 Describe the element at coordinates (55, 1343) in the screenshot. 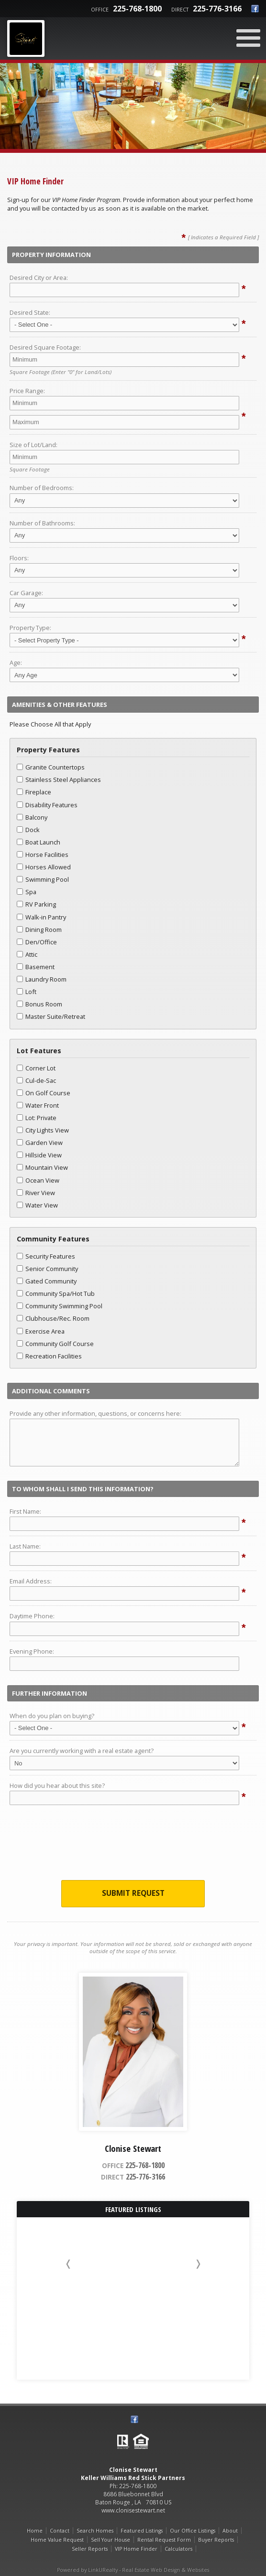

I see `Community Golf Course` at that location.